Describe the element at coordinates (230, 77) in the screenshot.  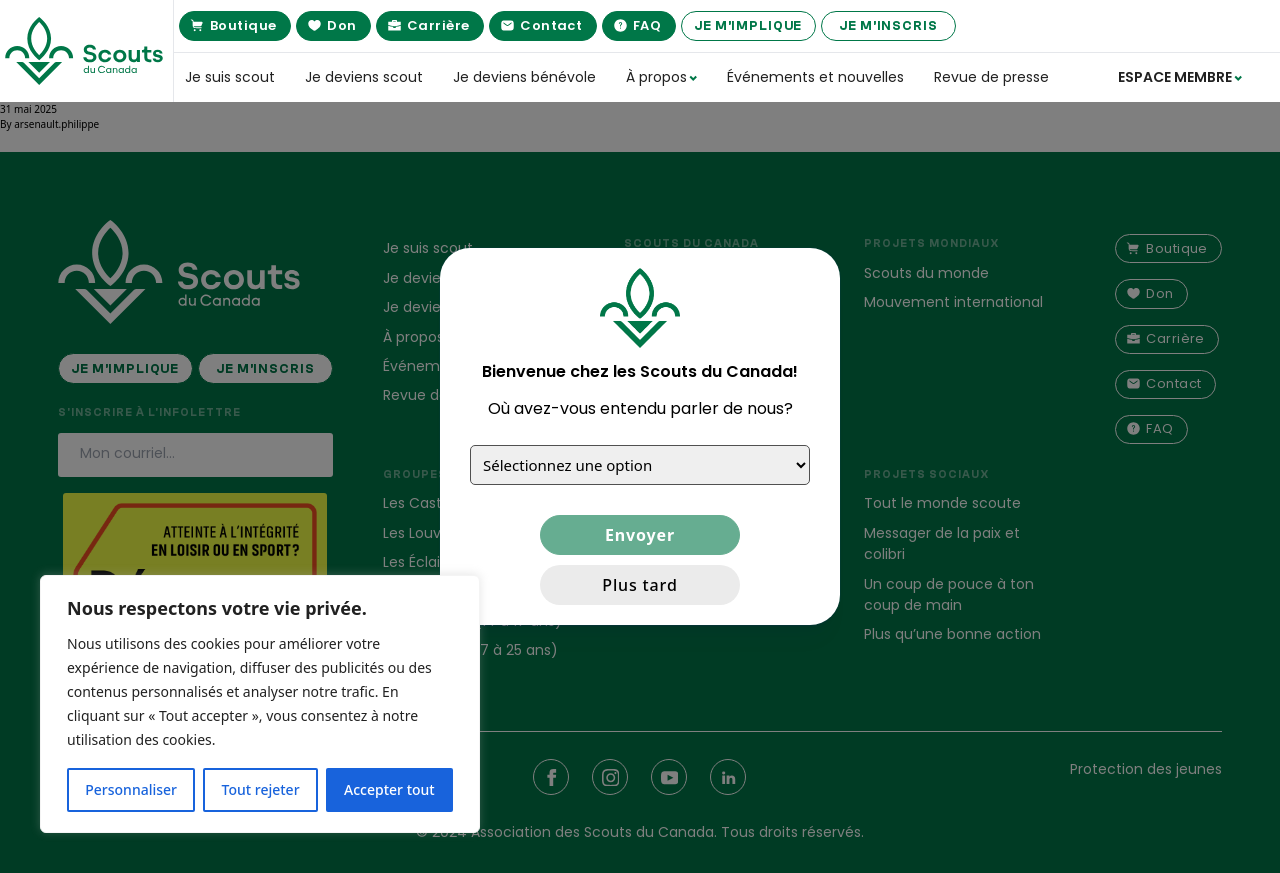
I see `Je suis scout` at that location.